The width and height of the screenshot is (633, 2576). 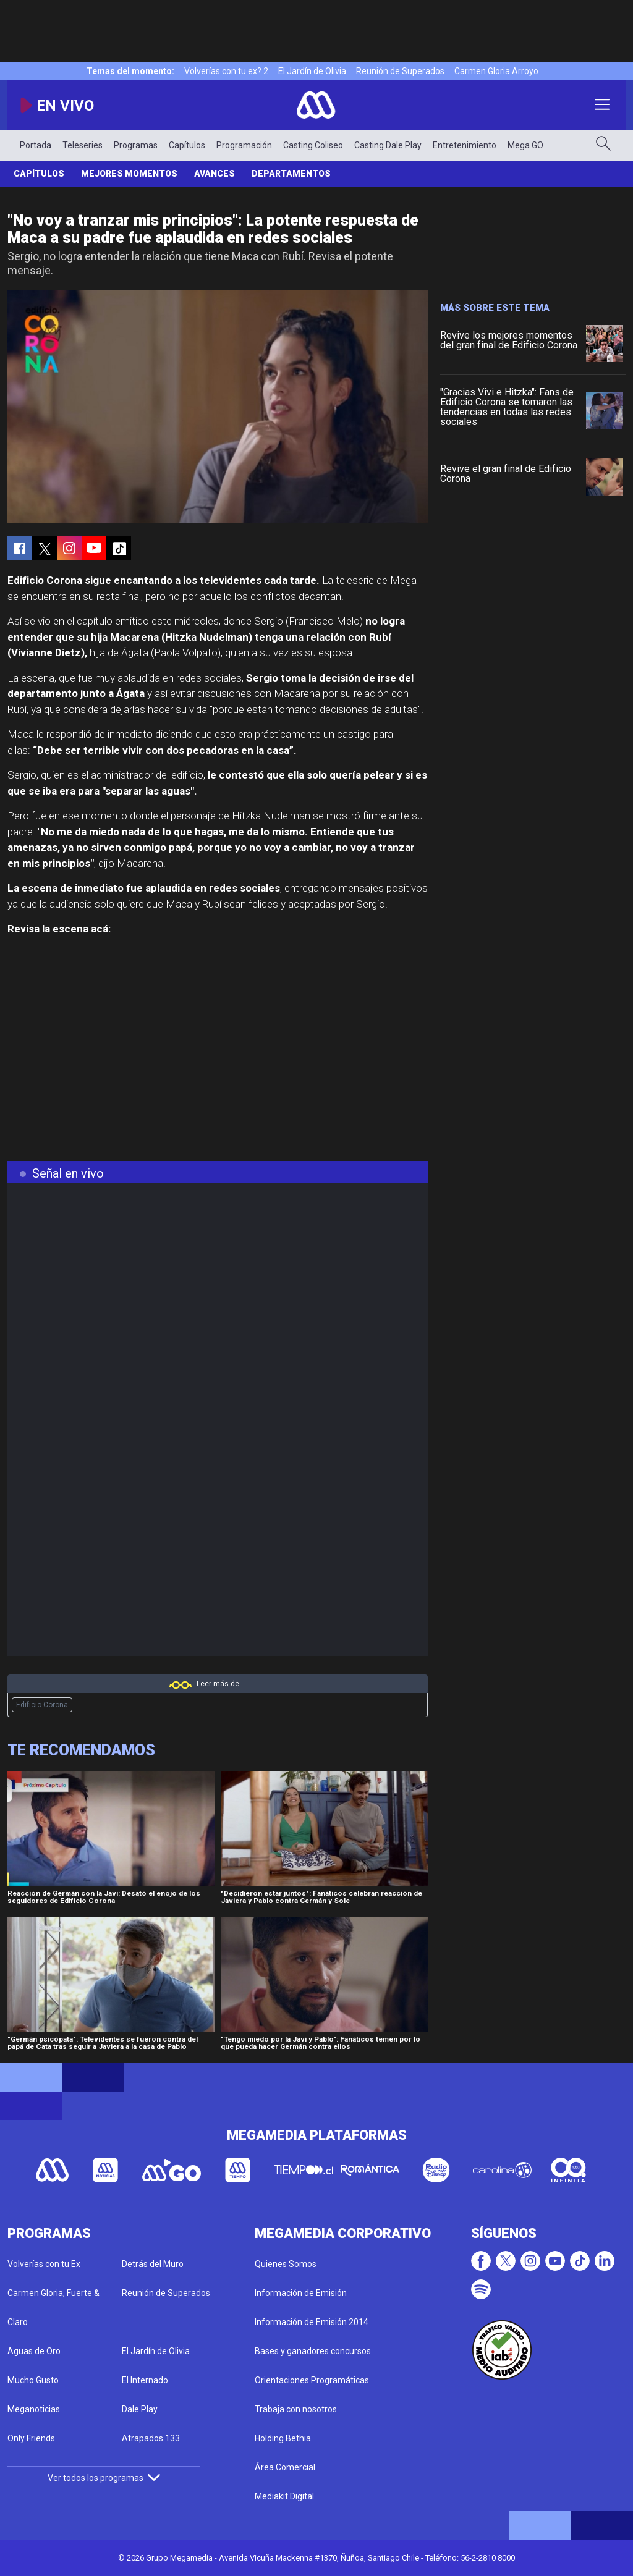 I want to click on Only Friends, so click(x=31, y=2438).